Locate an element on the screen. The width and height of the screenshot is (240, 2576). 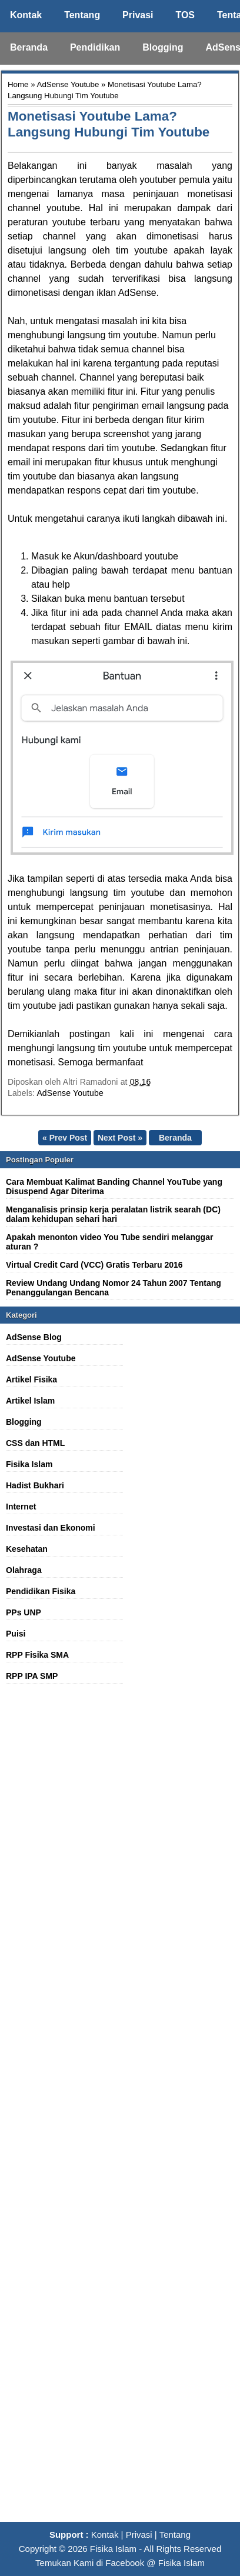
Privasi is located at coordinates (137, 15).